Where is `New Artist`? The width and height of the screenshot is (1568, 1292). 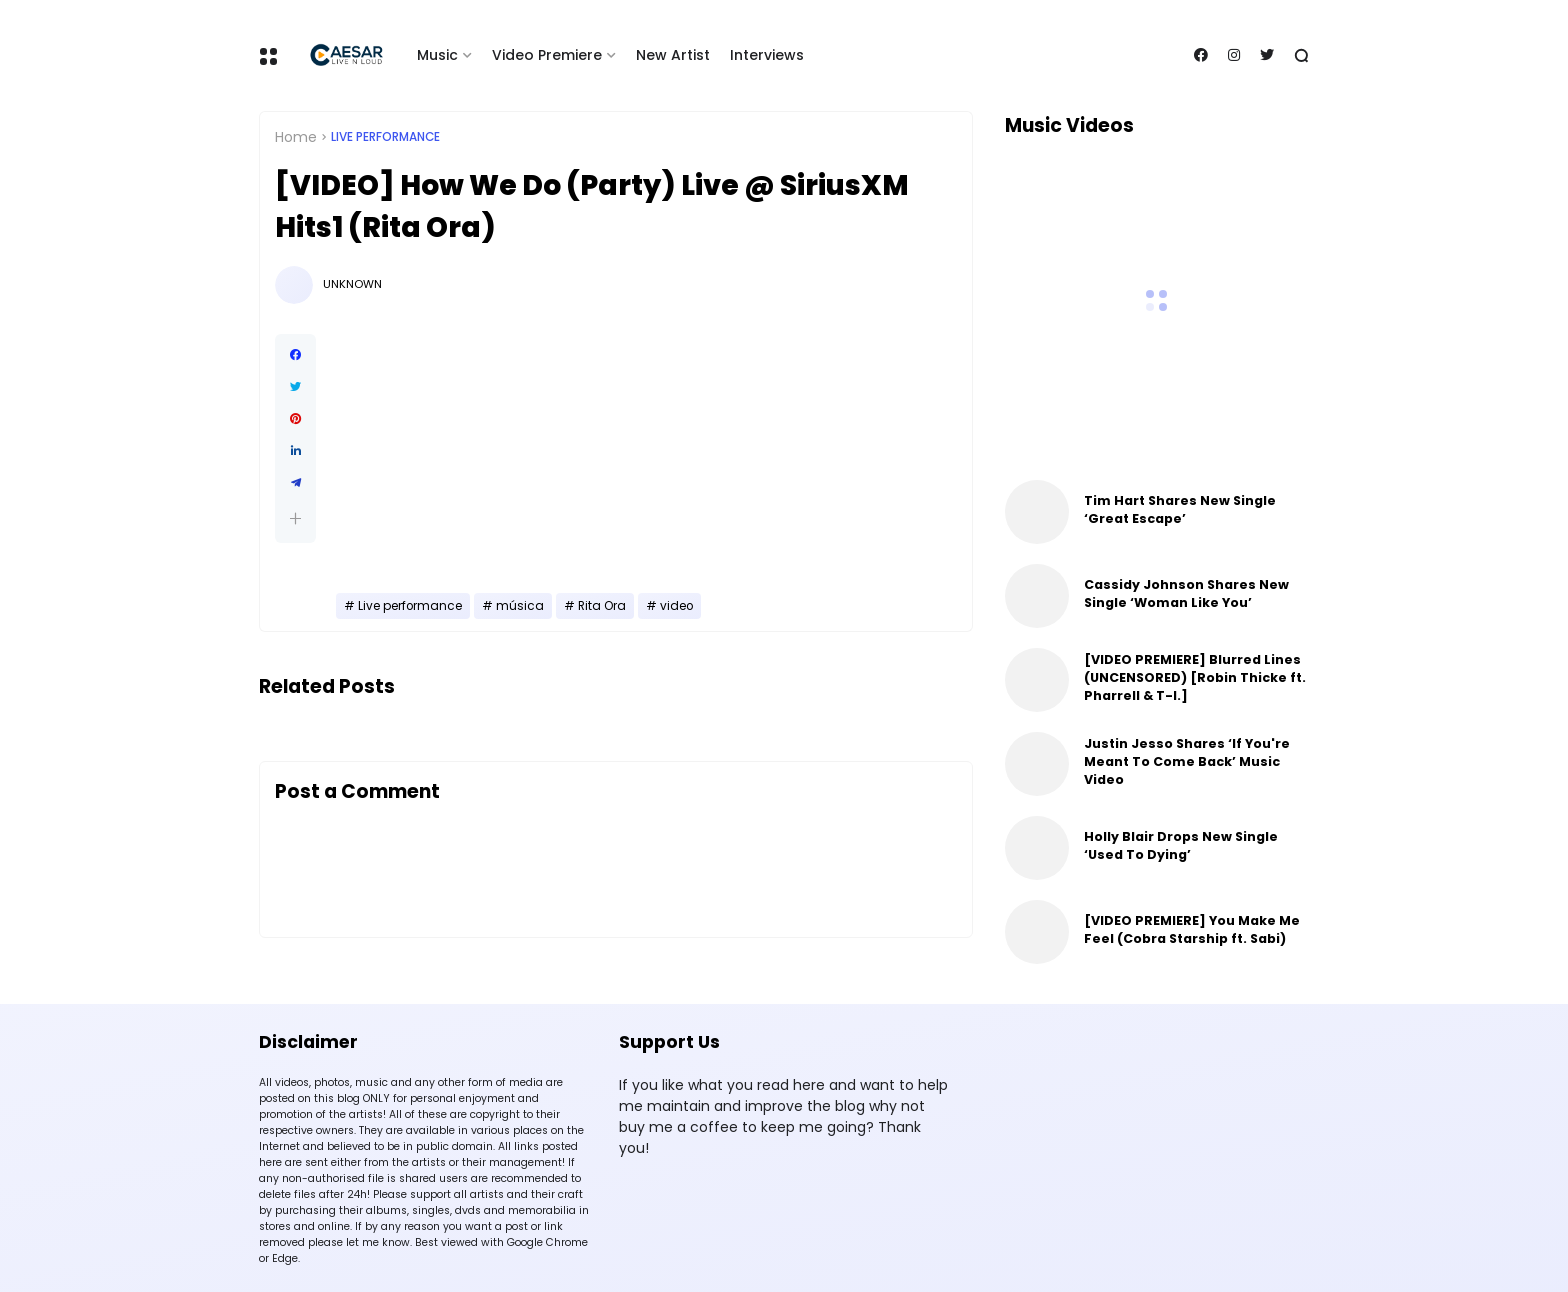 New Artist is located at coordinates (673, 55).